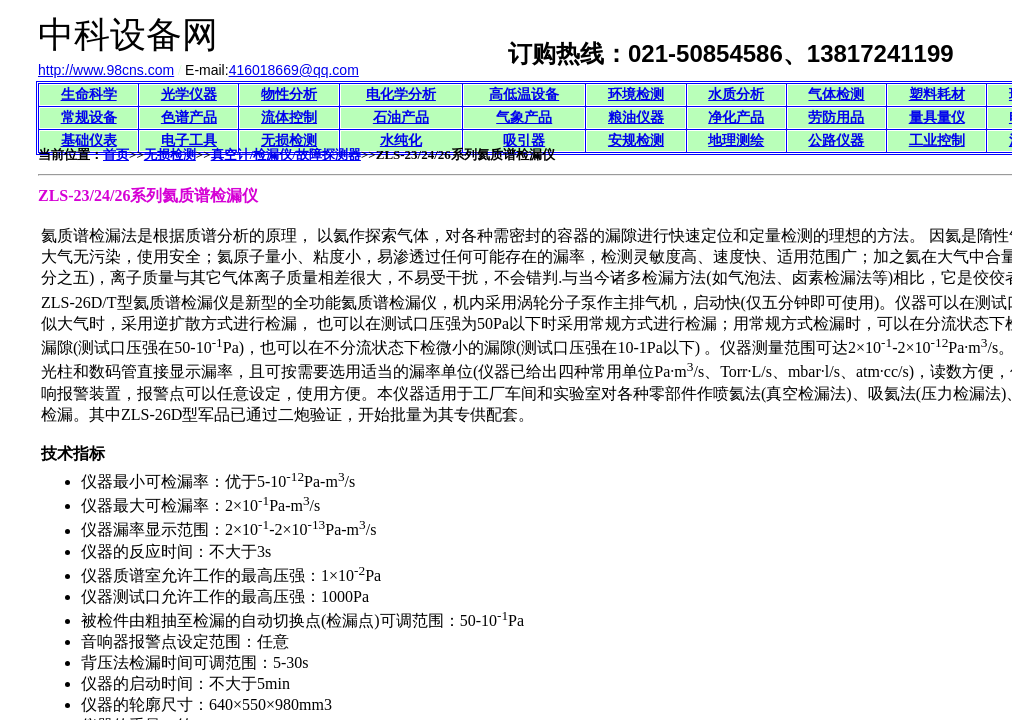 This screenshot has height=720, width=1012. What do you see at coordinates (116, 154) in the screenshot?
I see `首页` at bounding box center [116, 154].